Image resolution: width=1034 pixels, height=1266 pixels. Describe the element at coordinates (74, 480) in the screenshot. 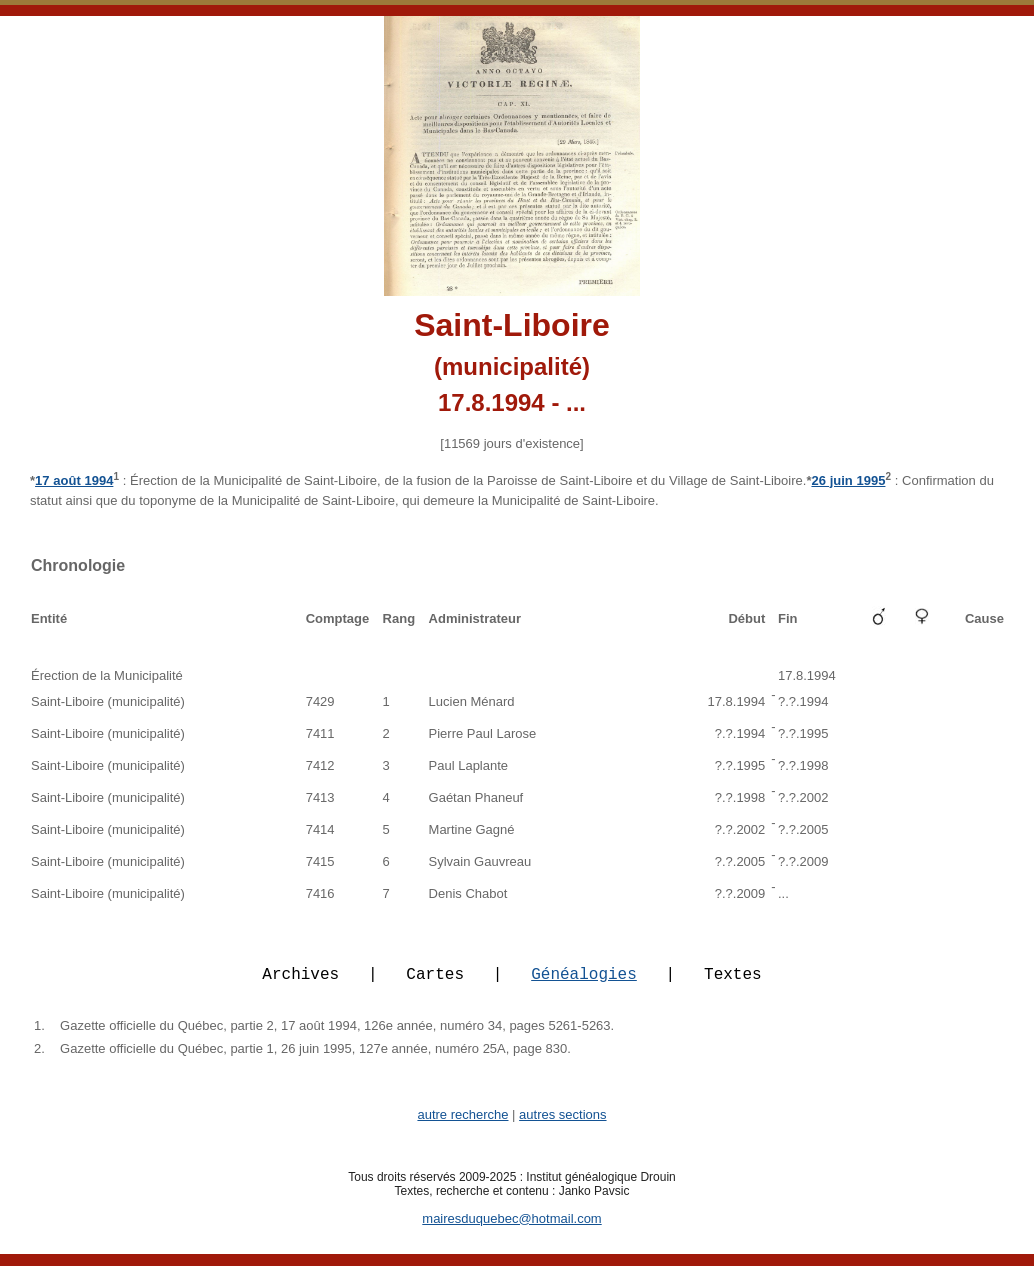

I see `17 août 1994` at that location.